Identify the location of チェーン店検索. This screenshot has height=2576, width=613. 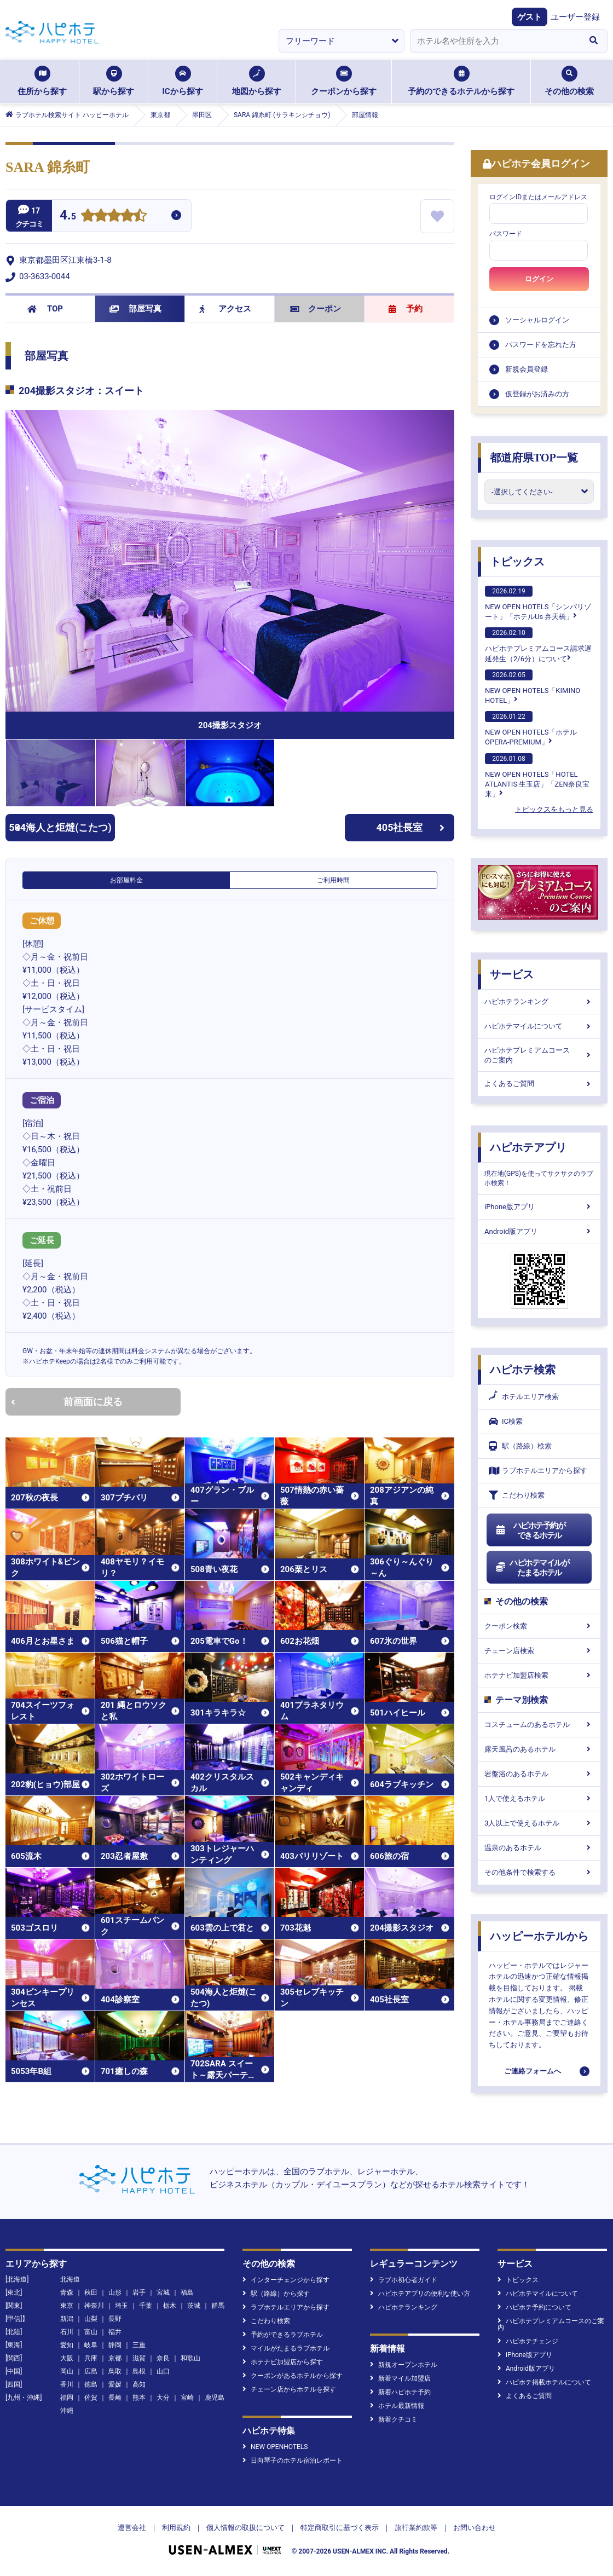
(539, 1651).